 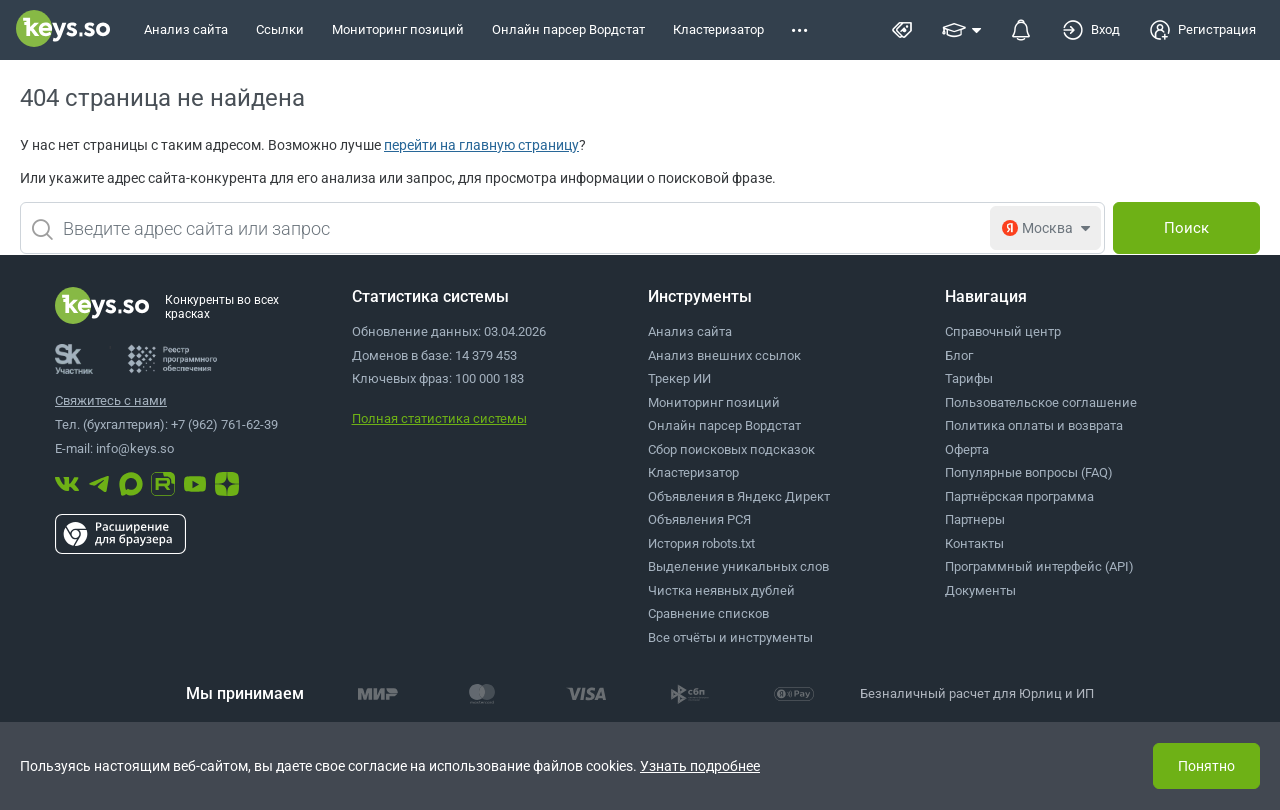 I want to click on История robots.txt, so click(x=701, y=543).